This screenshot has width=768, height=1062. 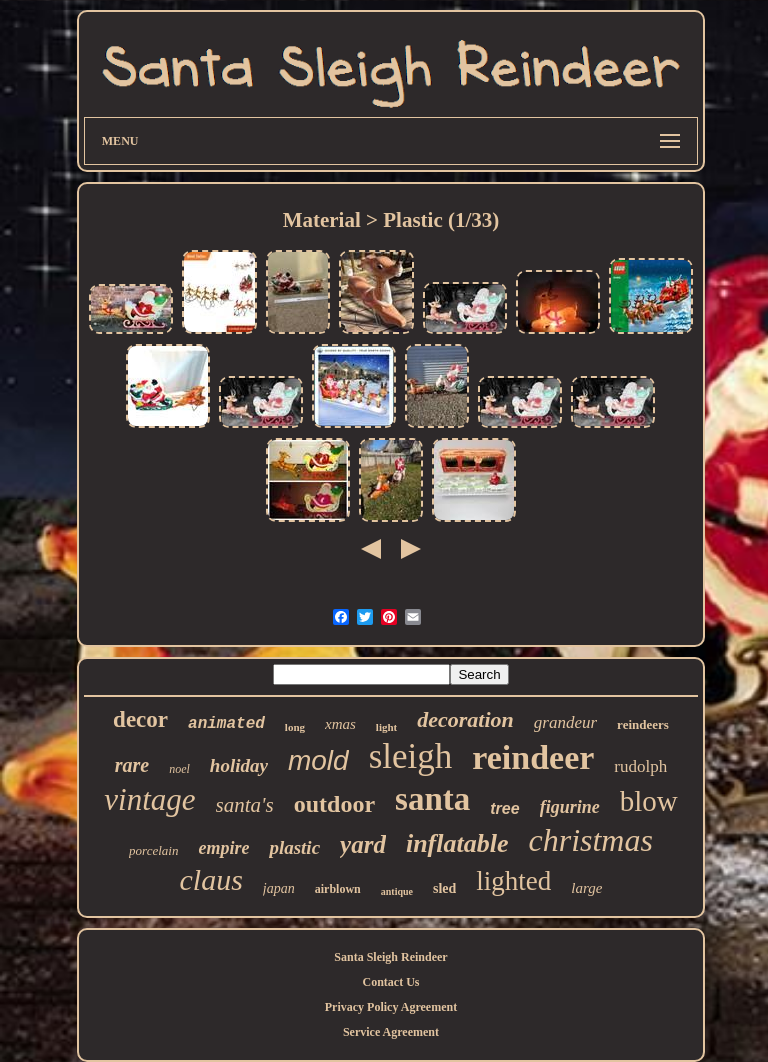 What do you see at coordinates (239, 765) in the screenshot?
I see `holiday` at bounding box center [239, 765].